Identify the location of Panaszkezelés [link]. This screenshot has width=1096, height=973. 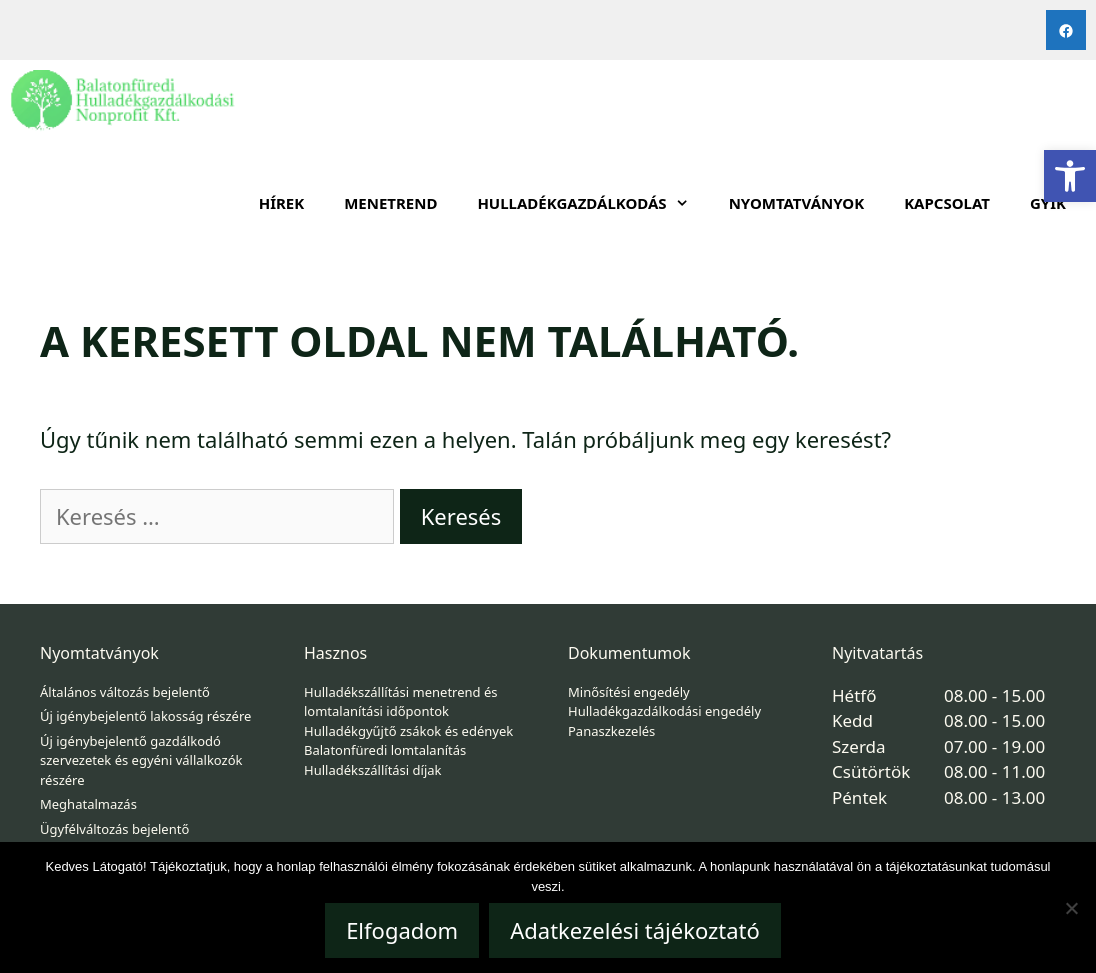
(611, 731).